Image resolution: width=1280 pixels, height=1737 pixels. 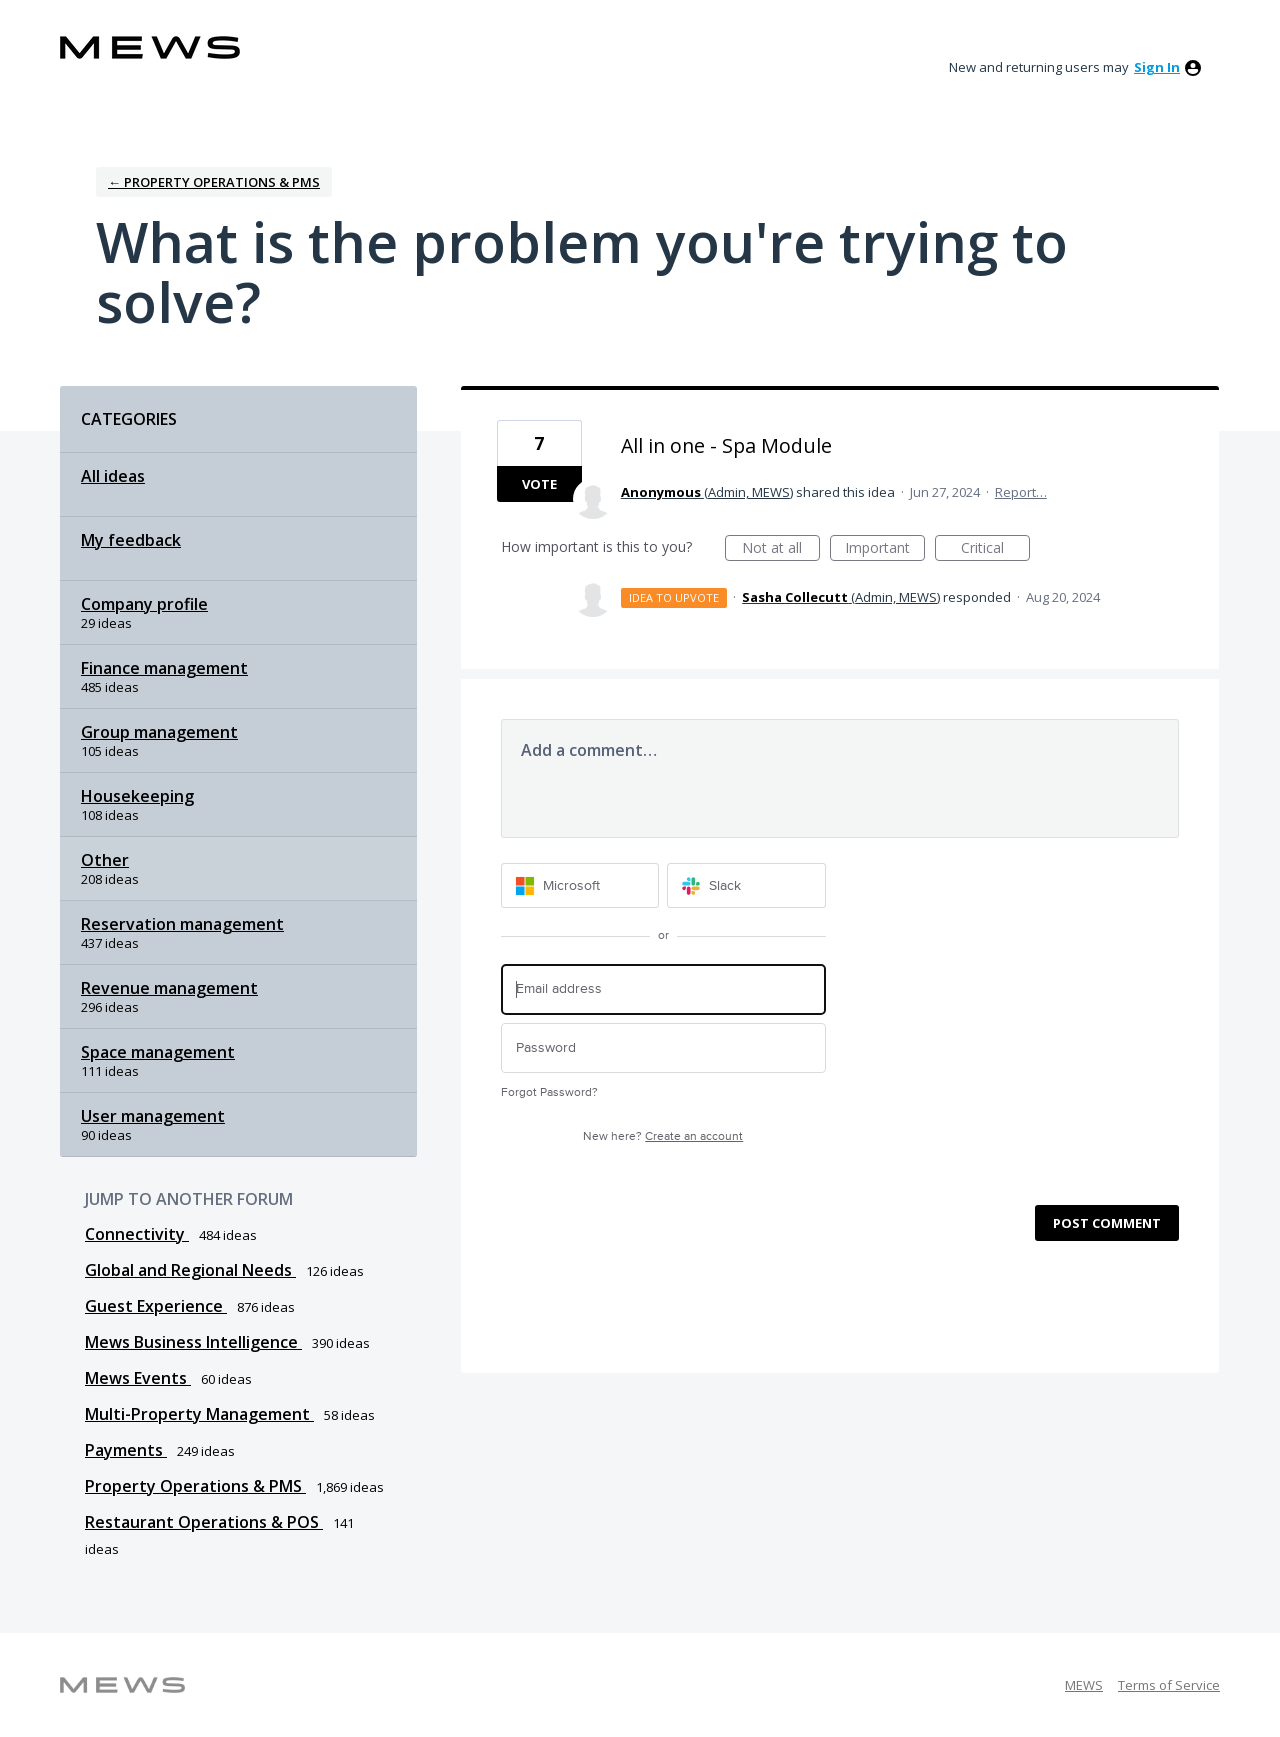 What do you see at coordinates (159, 732) in the screenshot?
I see `Group management` at bounding box center [159, 732].